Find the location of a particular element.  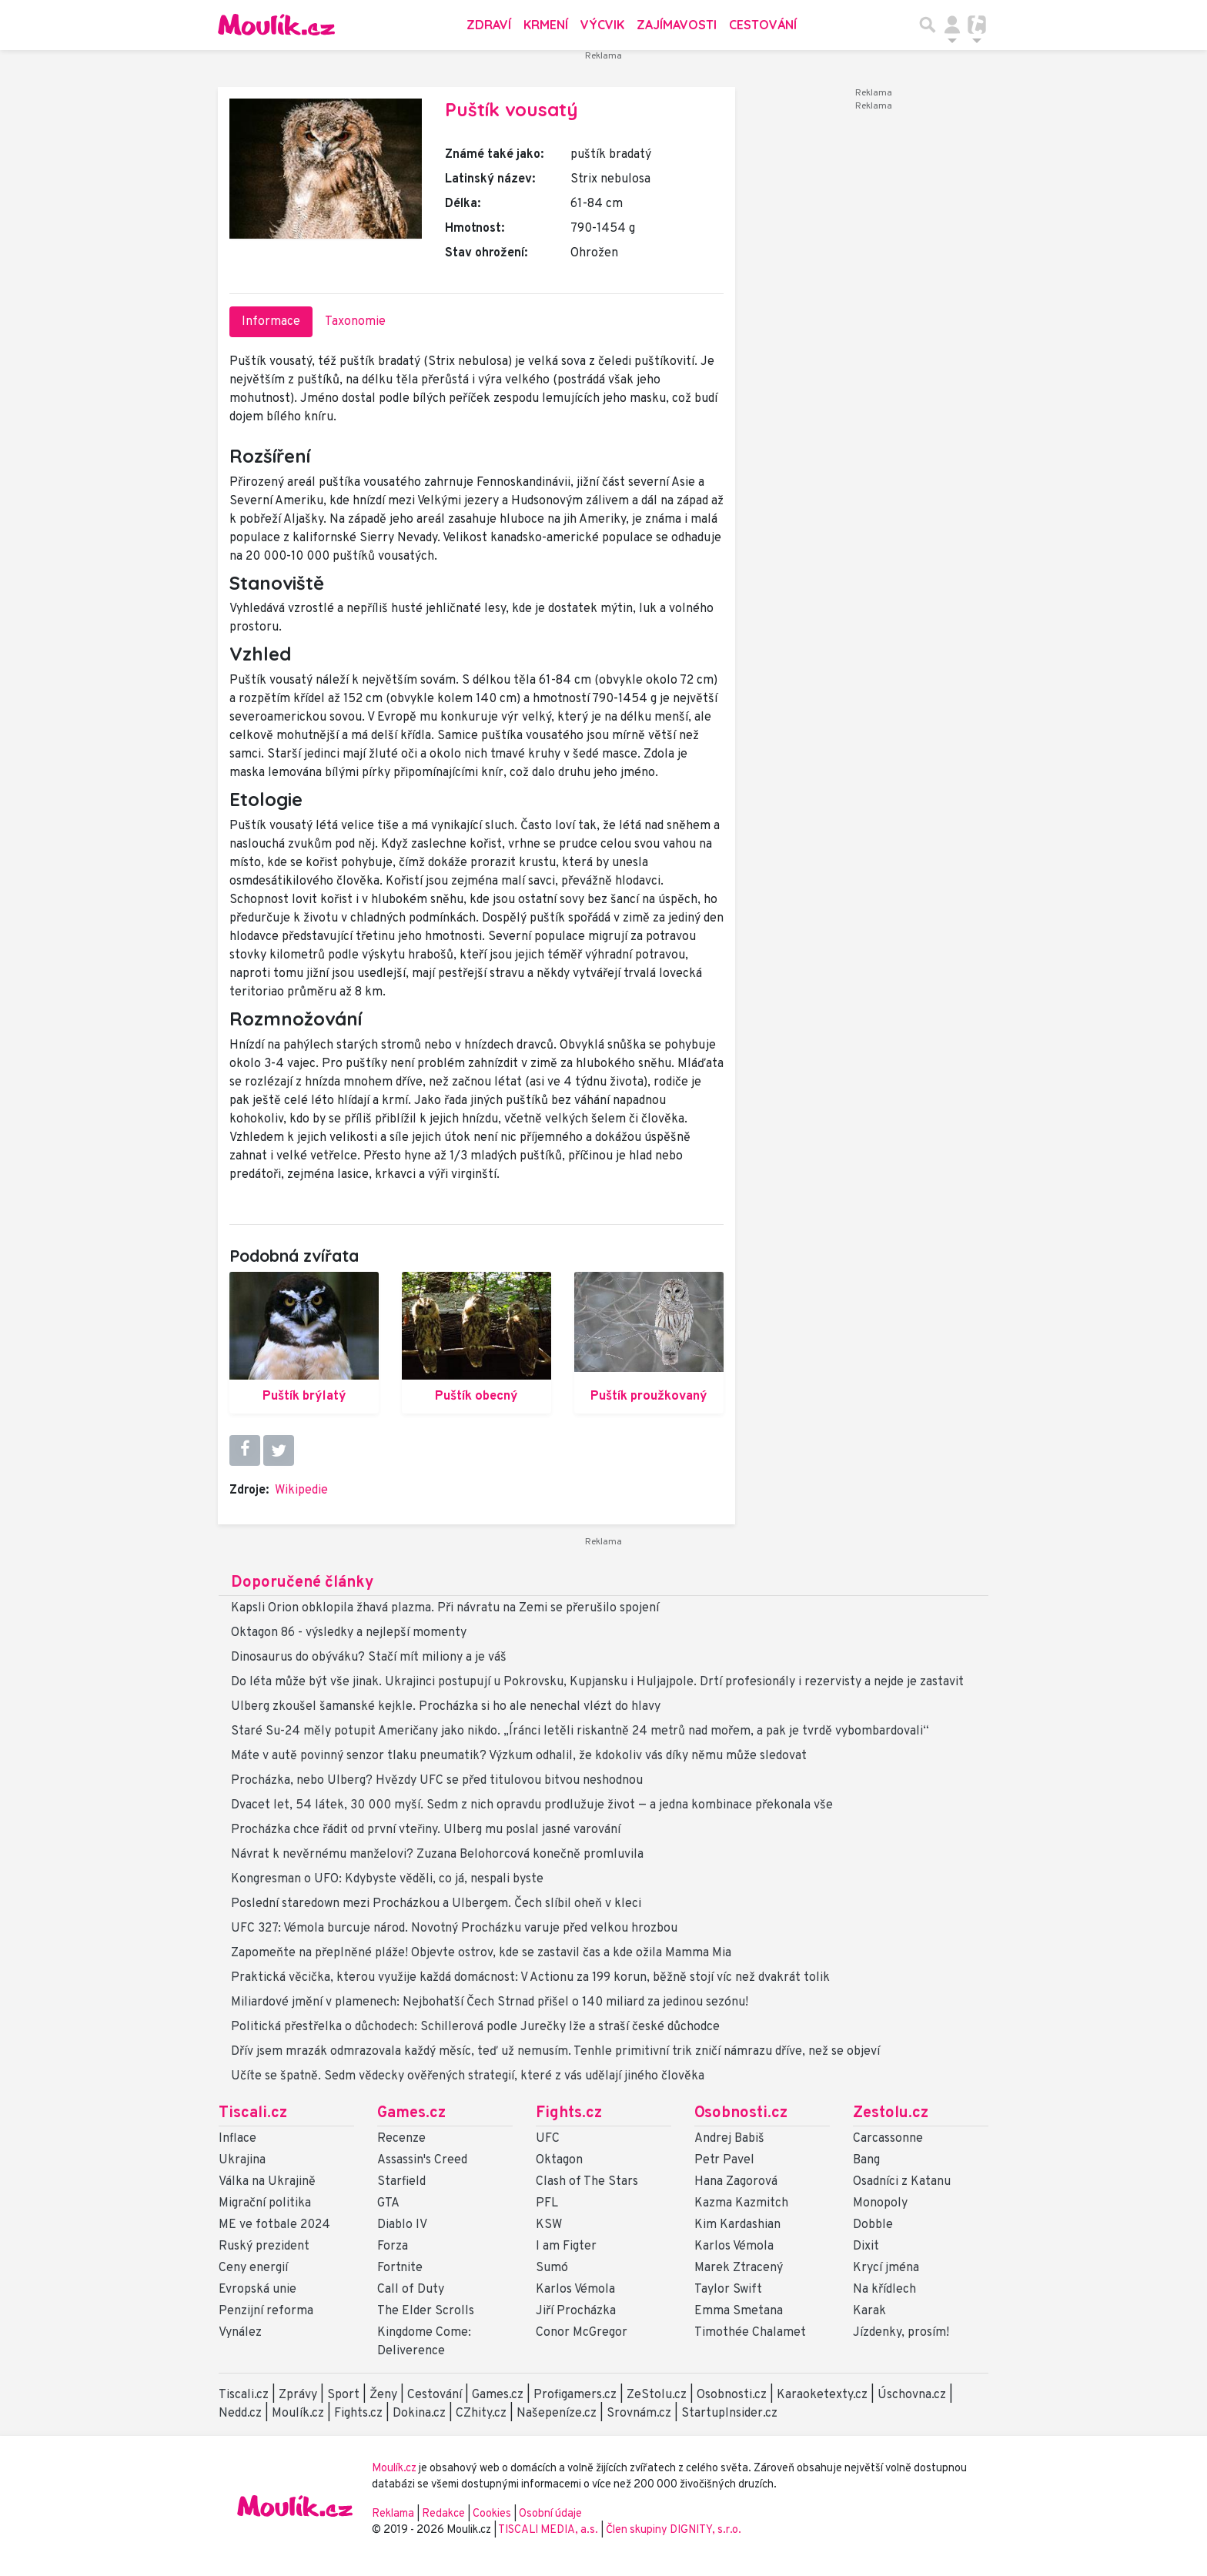

Našepeníze.cz is located at coordinates (557, 2413).